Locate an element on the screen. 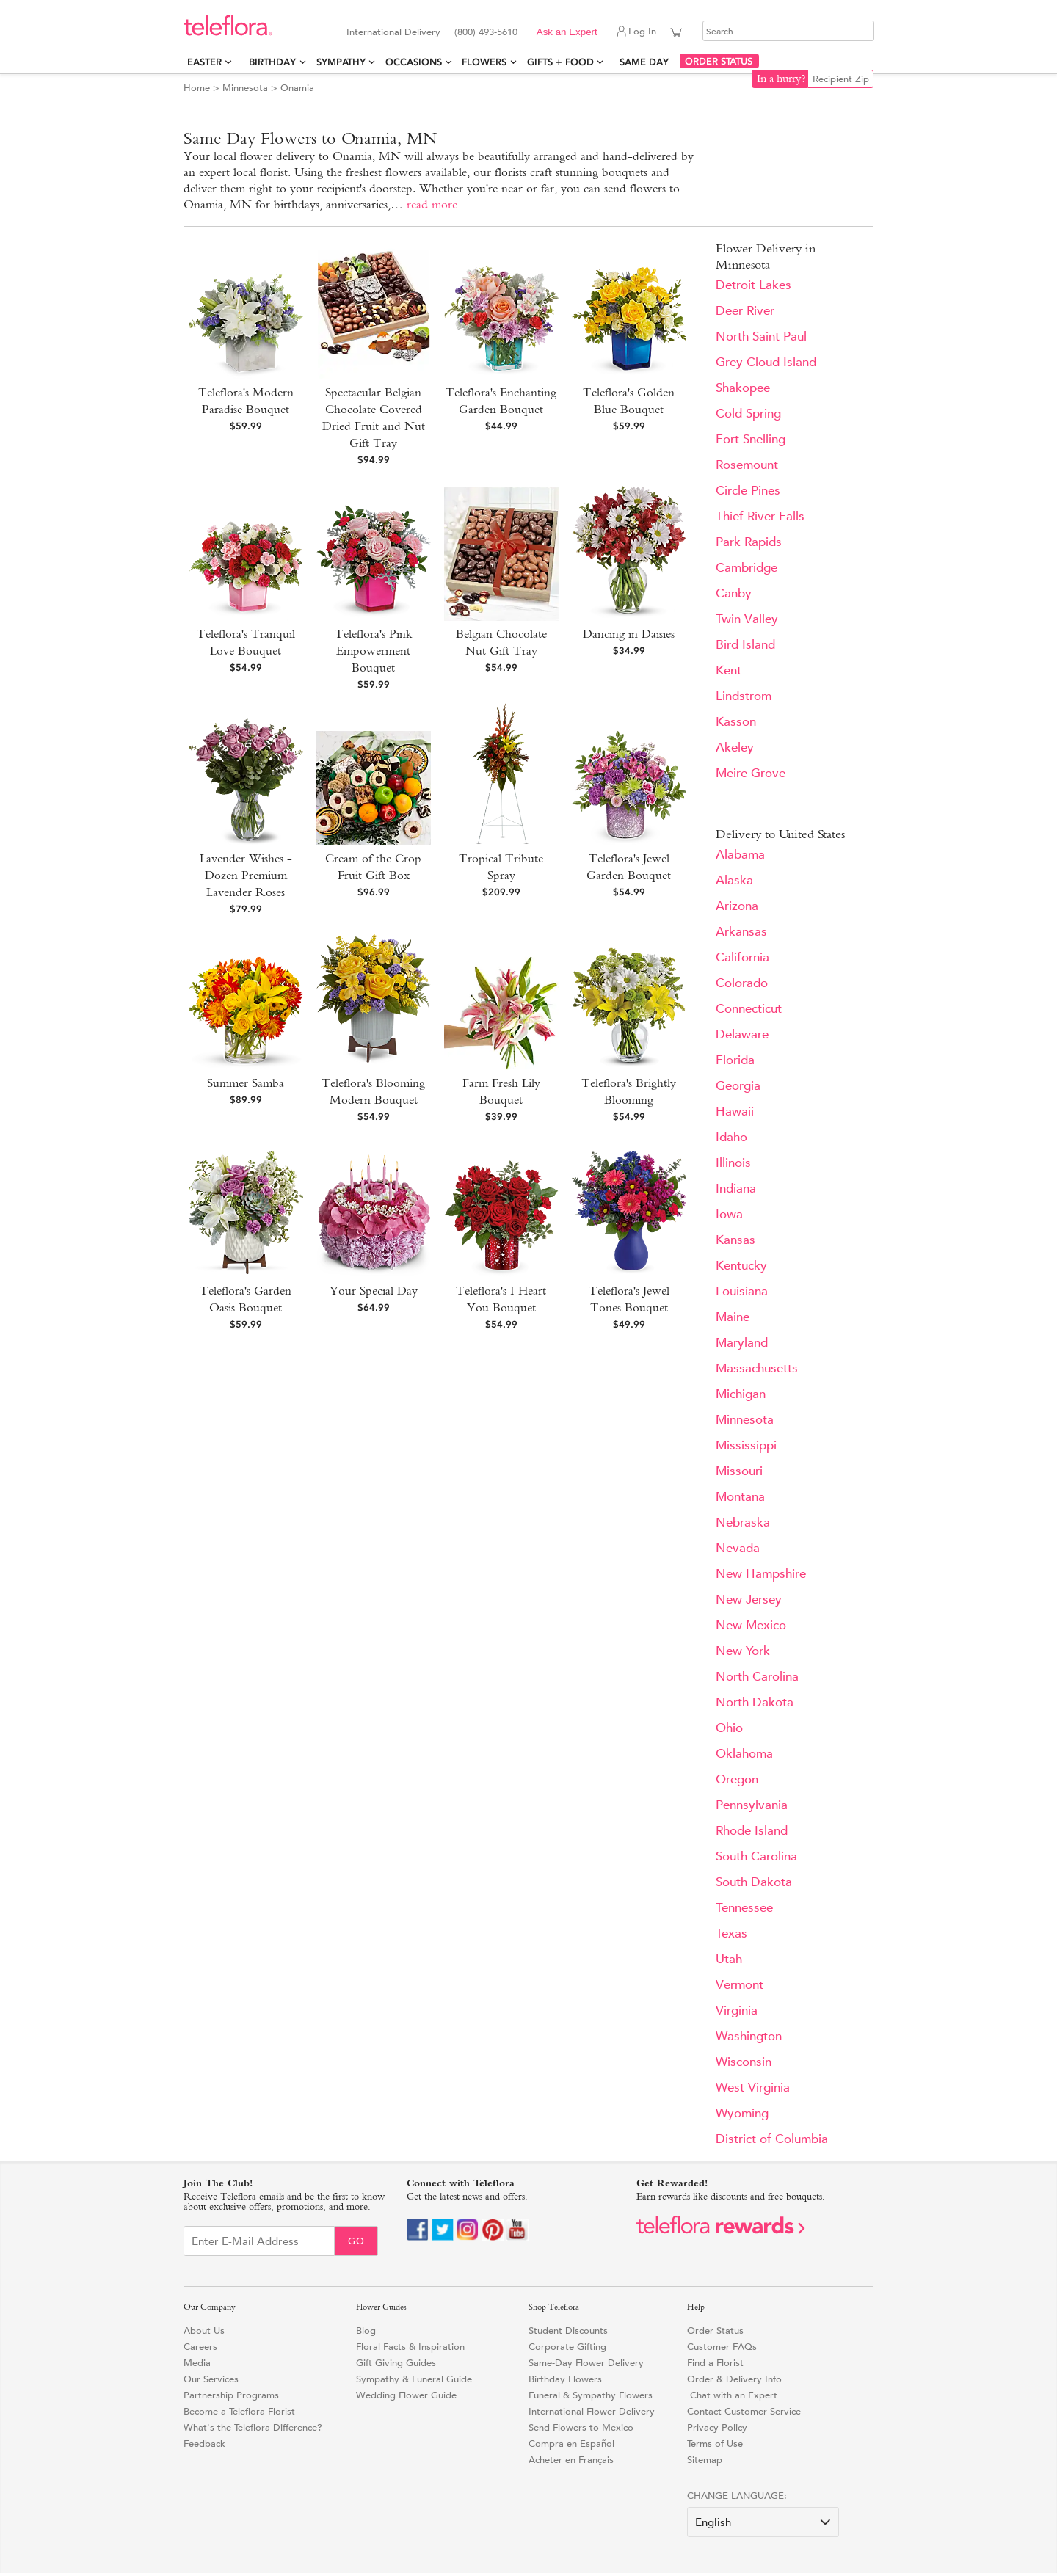 This screenshot has width=1057, height=2576. Change Language is located at coordinates (735, 2495).